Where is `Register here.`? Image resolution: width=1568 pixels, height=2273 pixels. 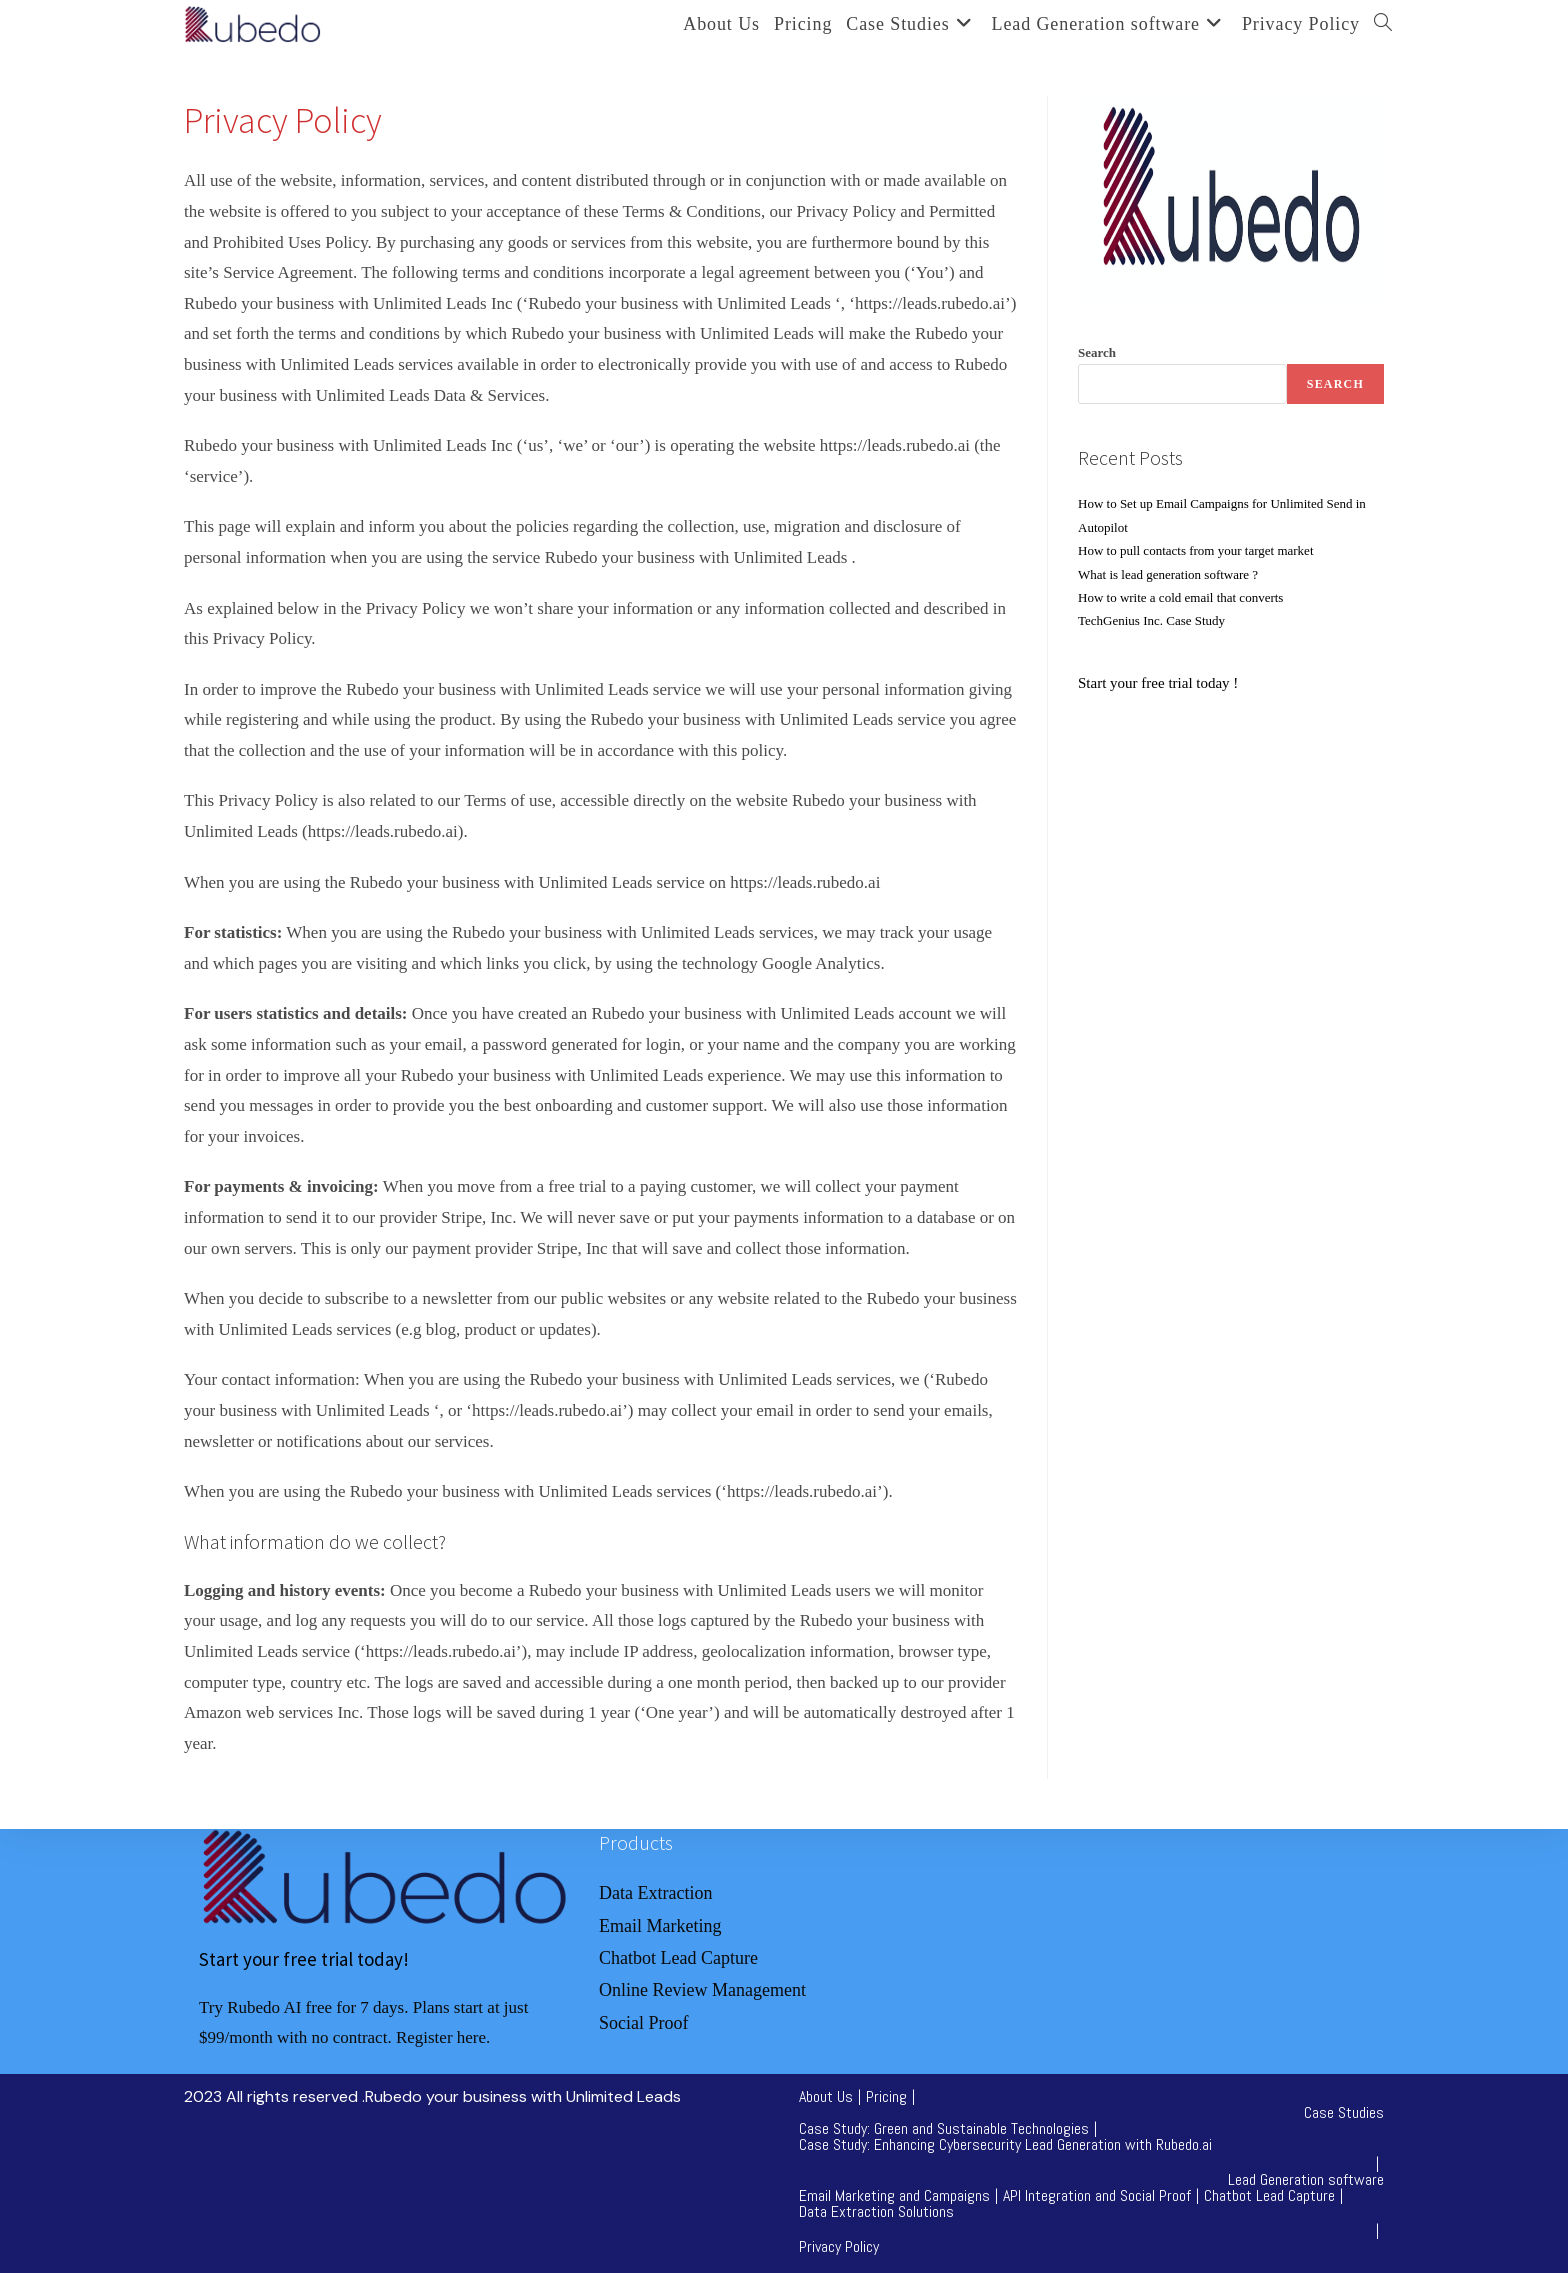
Register here. is located at coordinates (443, 2037).